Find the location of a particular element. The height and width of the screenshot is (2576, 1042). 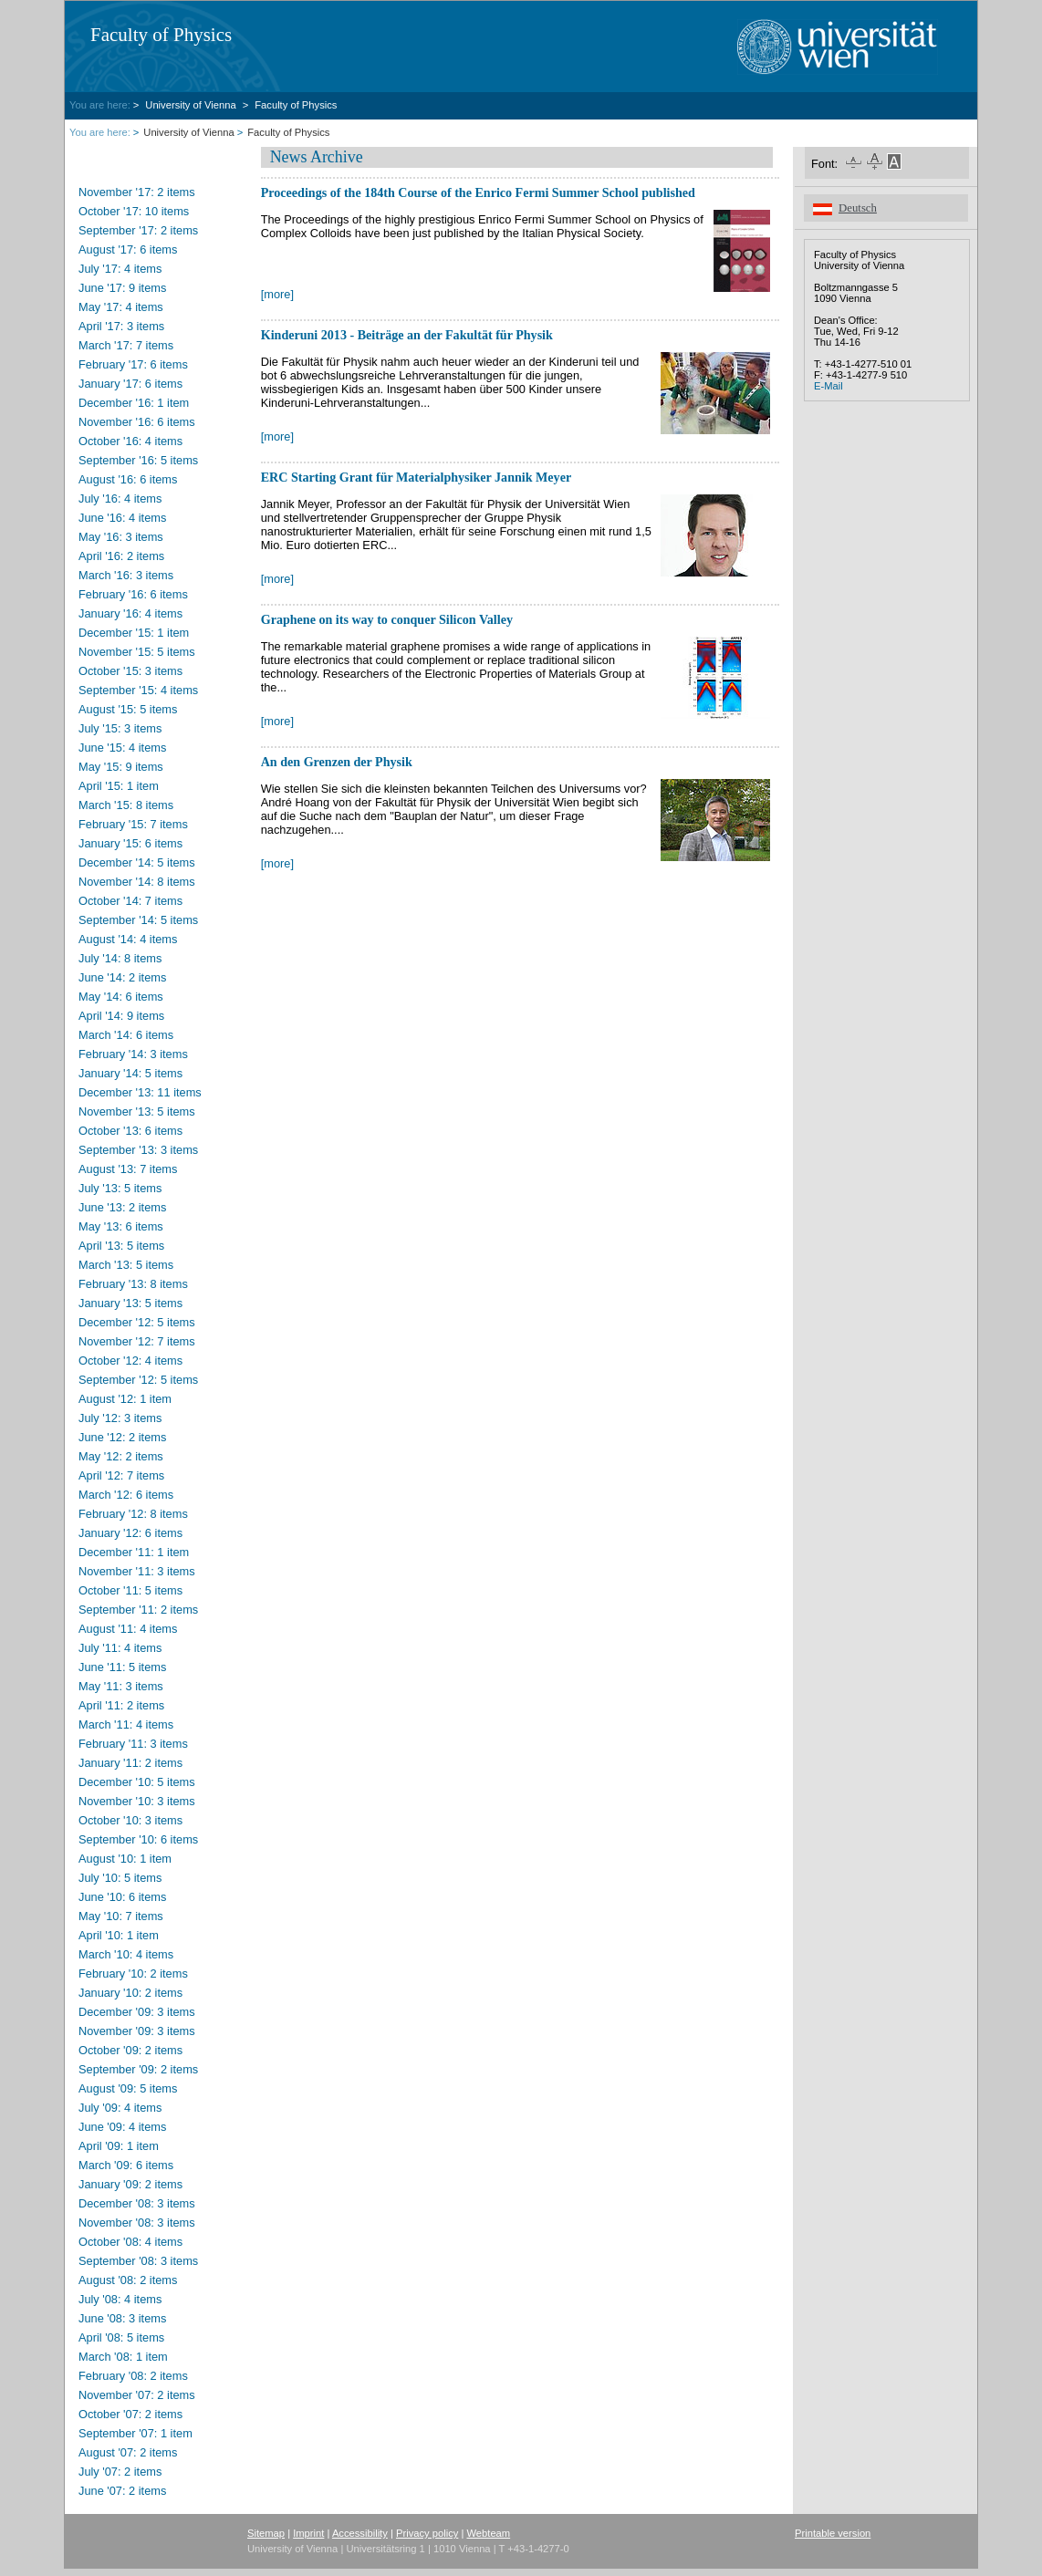

December '14: 5 items is located at coordinates (136, 862).